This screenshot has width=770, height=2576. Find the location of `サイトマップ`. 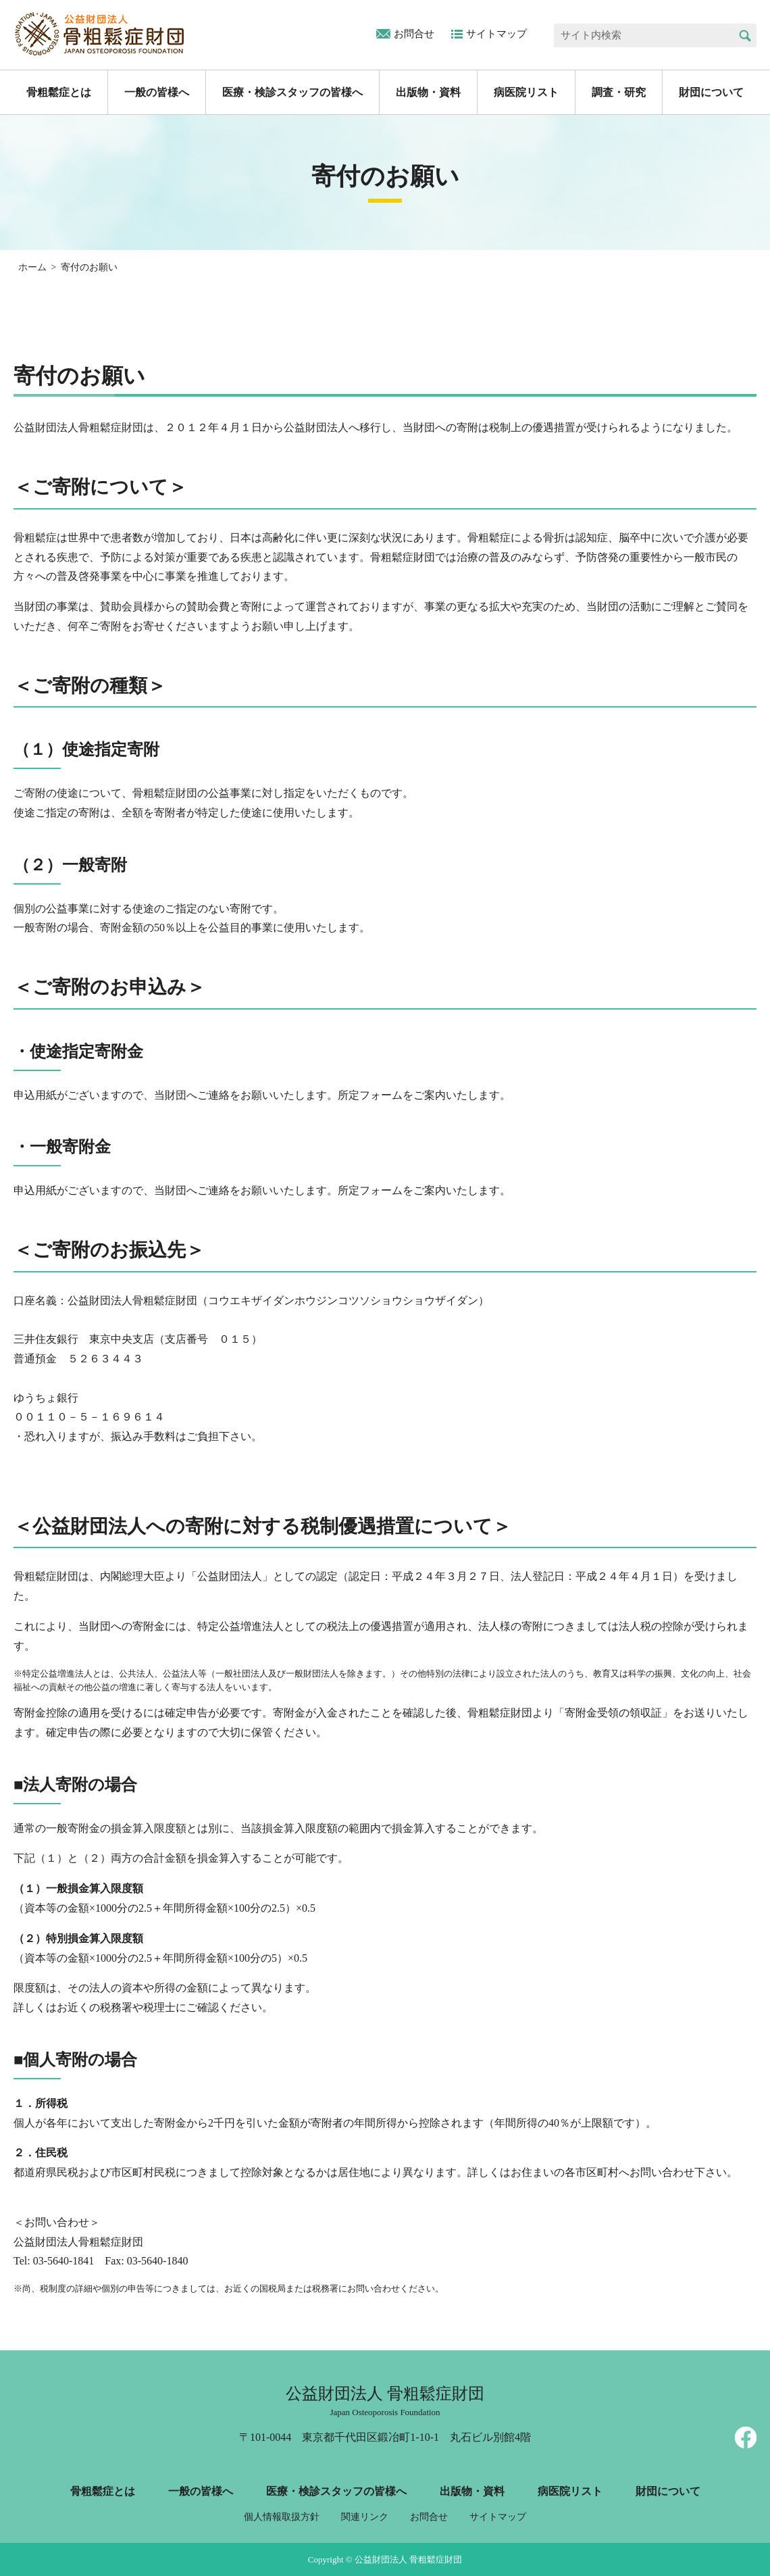

サイトマップ is located at coordinates (496, 33).